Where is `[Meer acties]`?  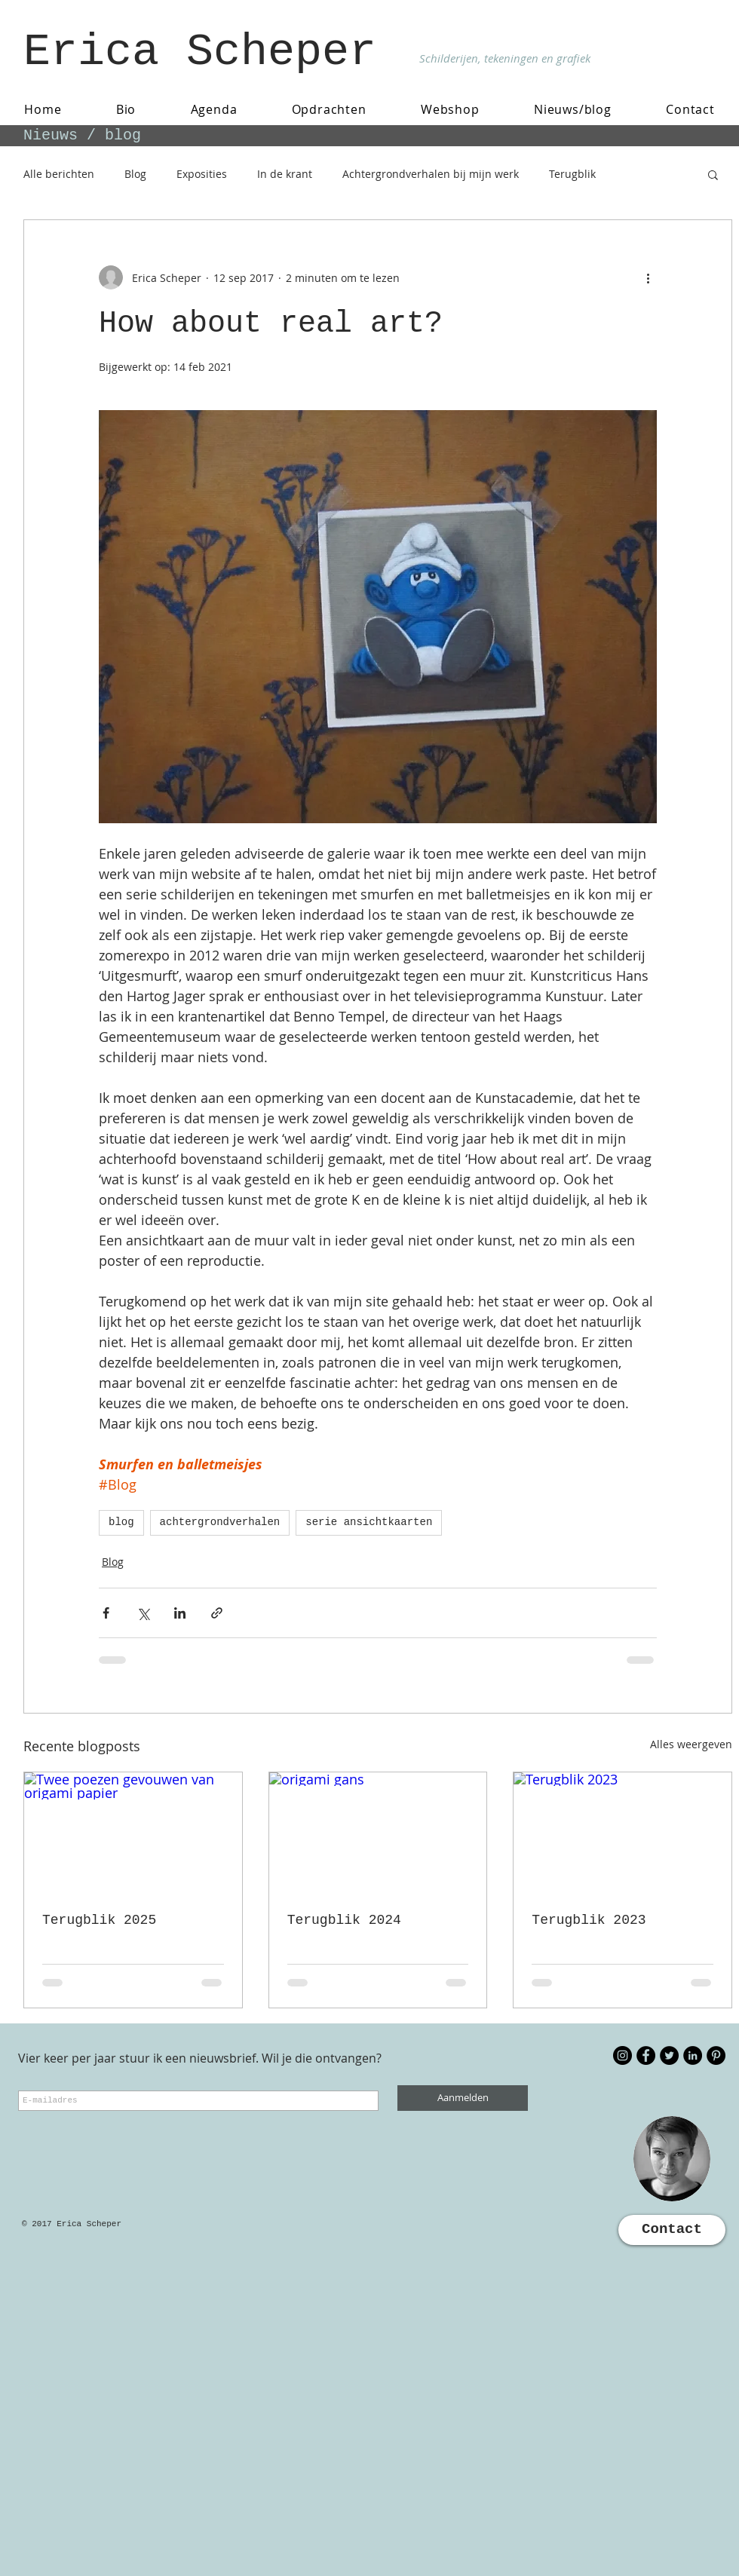 [Meer acties] is located at coordinates (648, 277).